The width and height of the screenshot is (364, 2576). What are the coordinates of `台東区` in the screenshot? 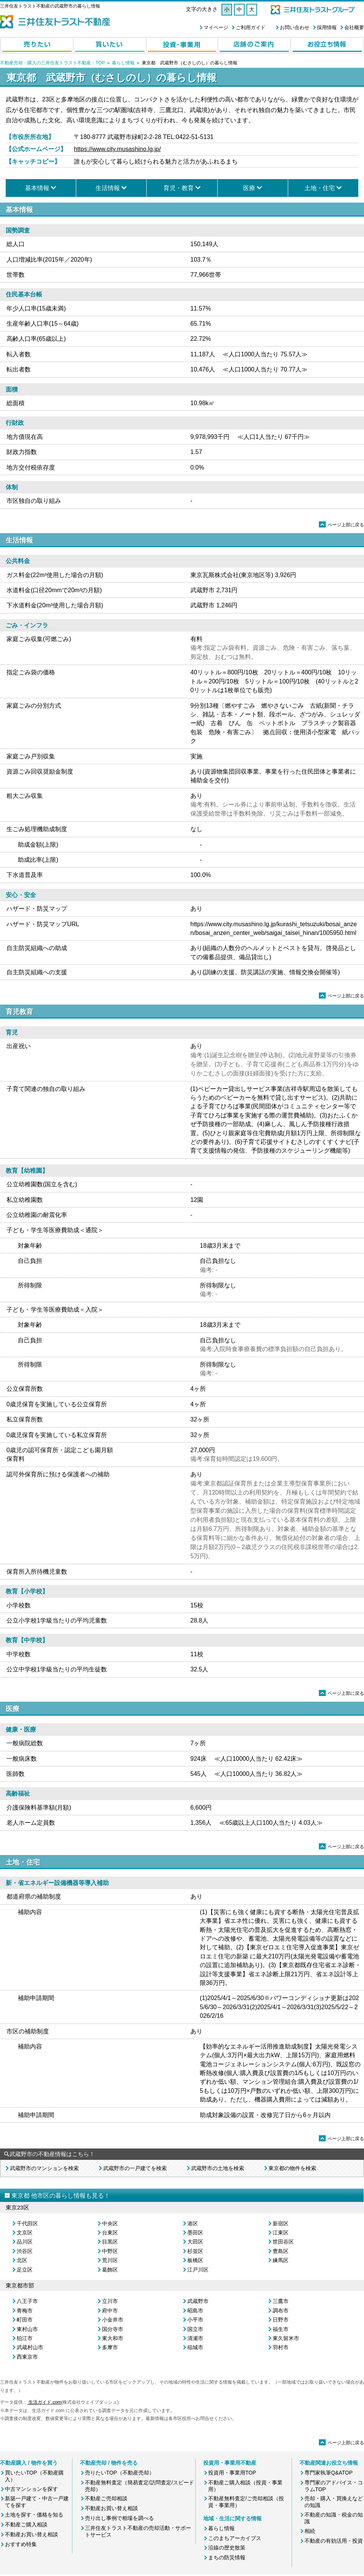 It's located at (110, 2233).